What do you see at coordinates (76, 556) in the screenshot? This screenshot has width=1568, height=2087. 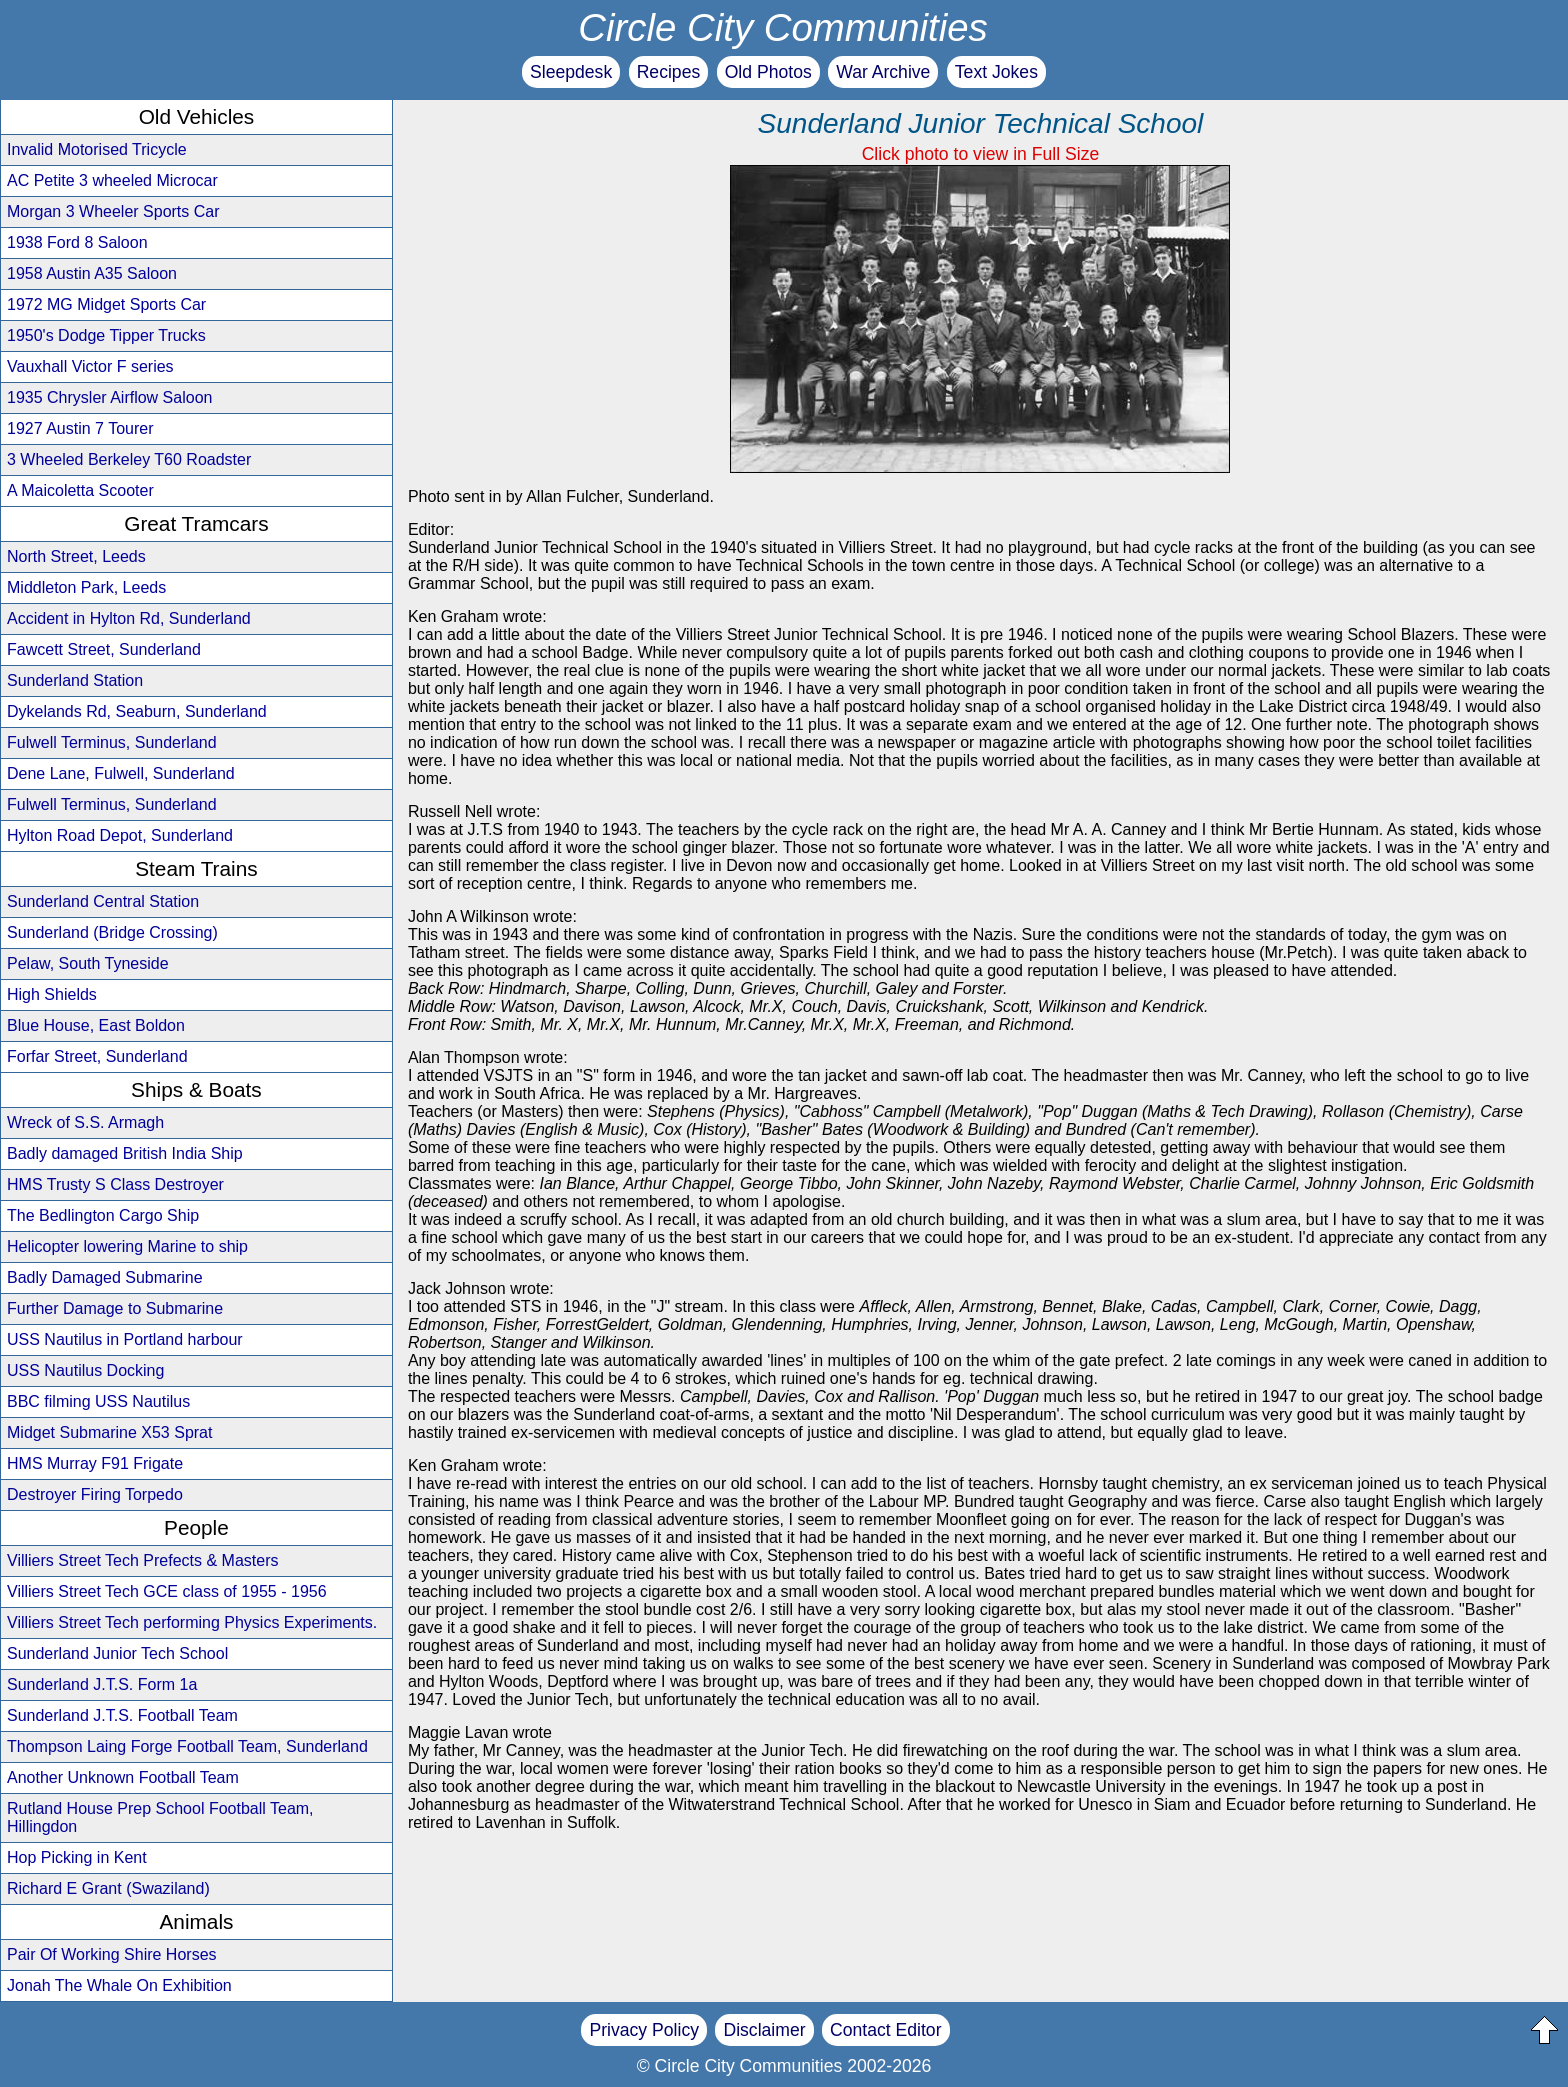 I see `North Street, Leeds` at bounding box center [76, 556].